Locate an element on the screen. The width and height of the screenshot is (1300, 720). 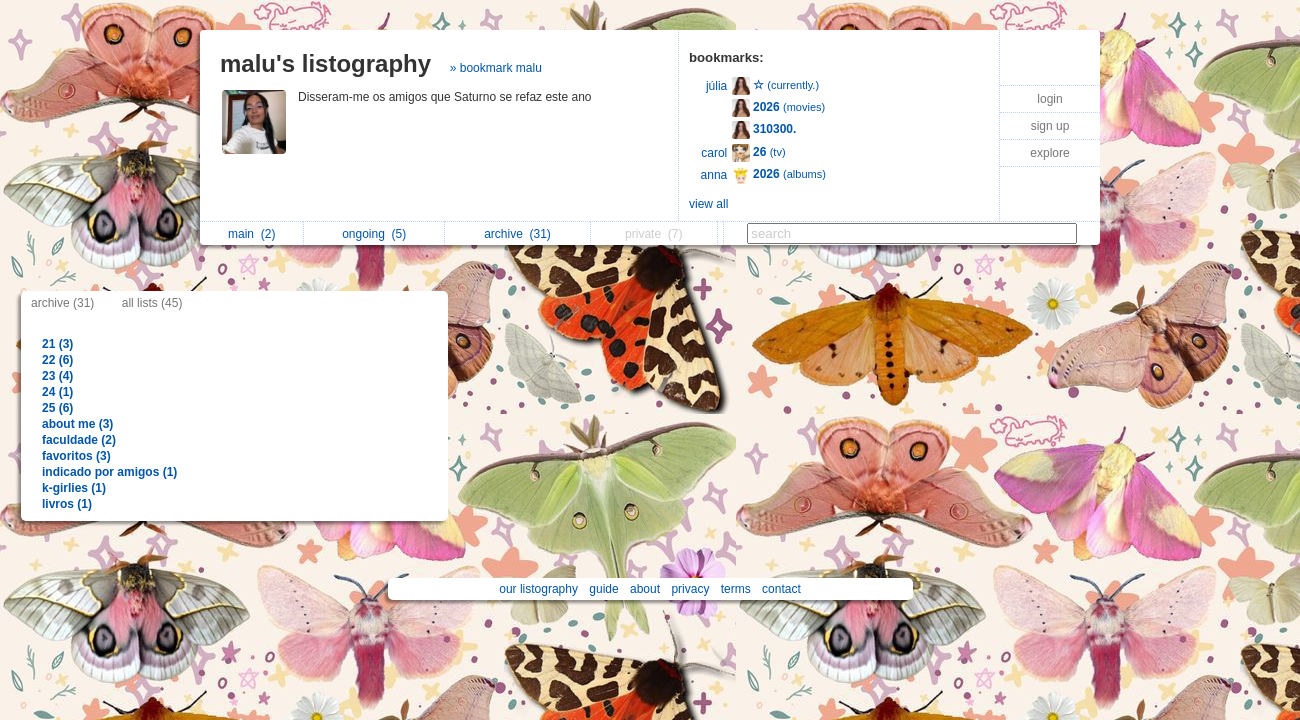
» bookmark malu is located at coordinates (496, 68).